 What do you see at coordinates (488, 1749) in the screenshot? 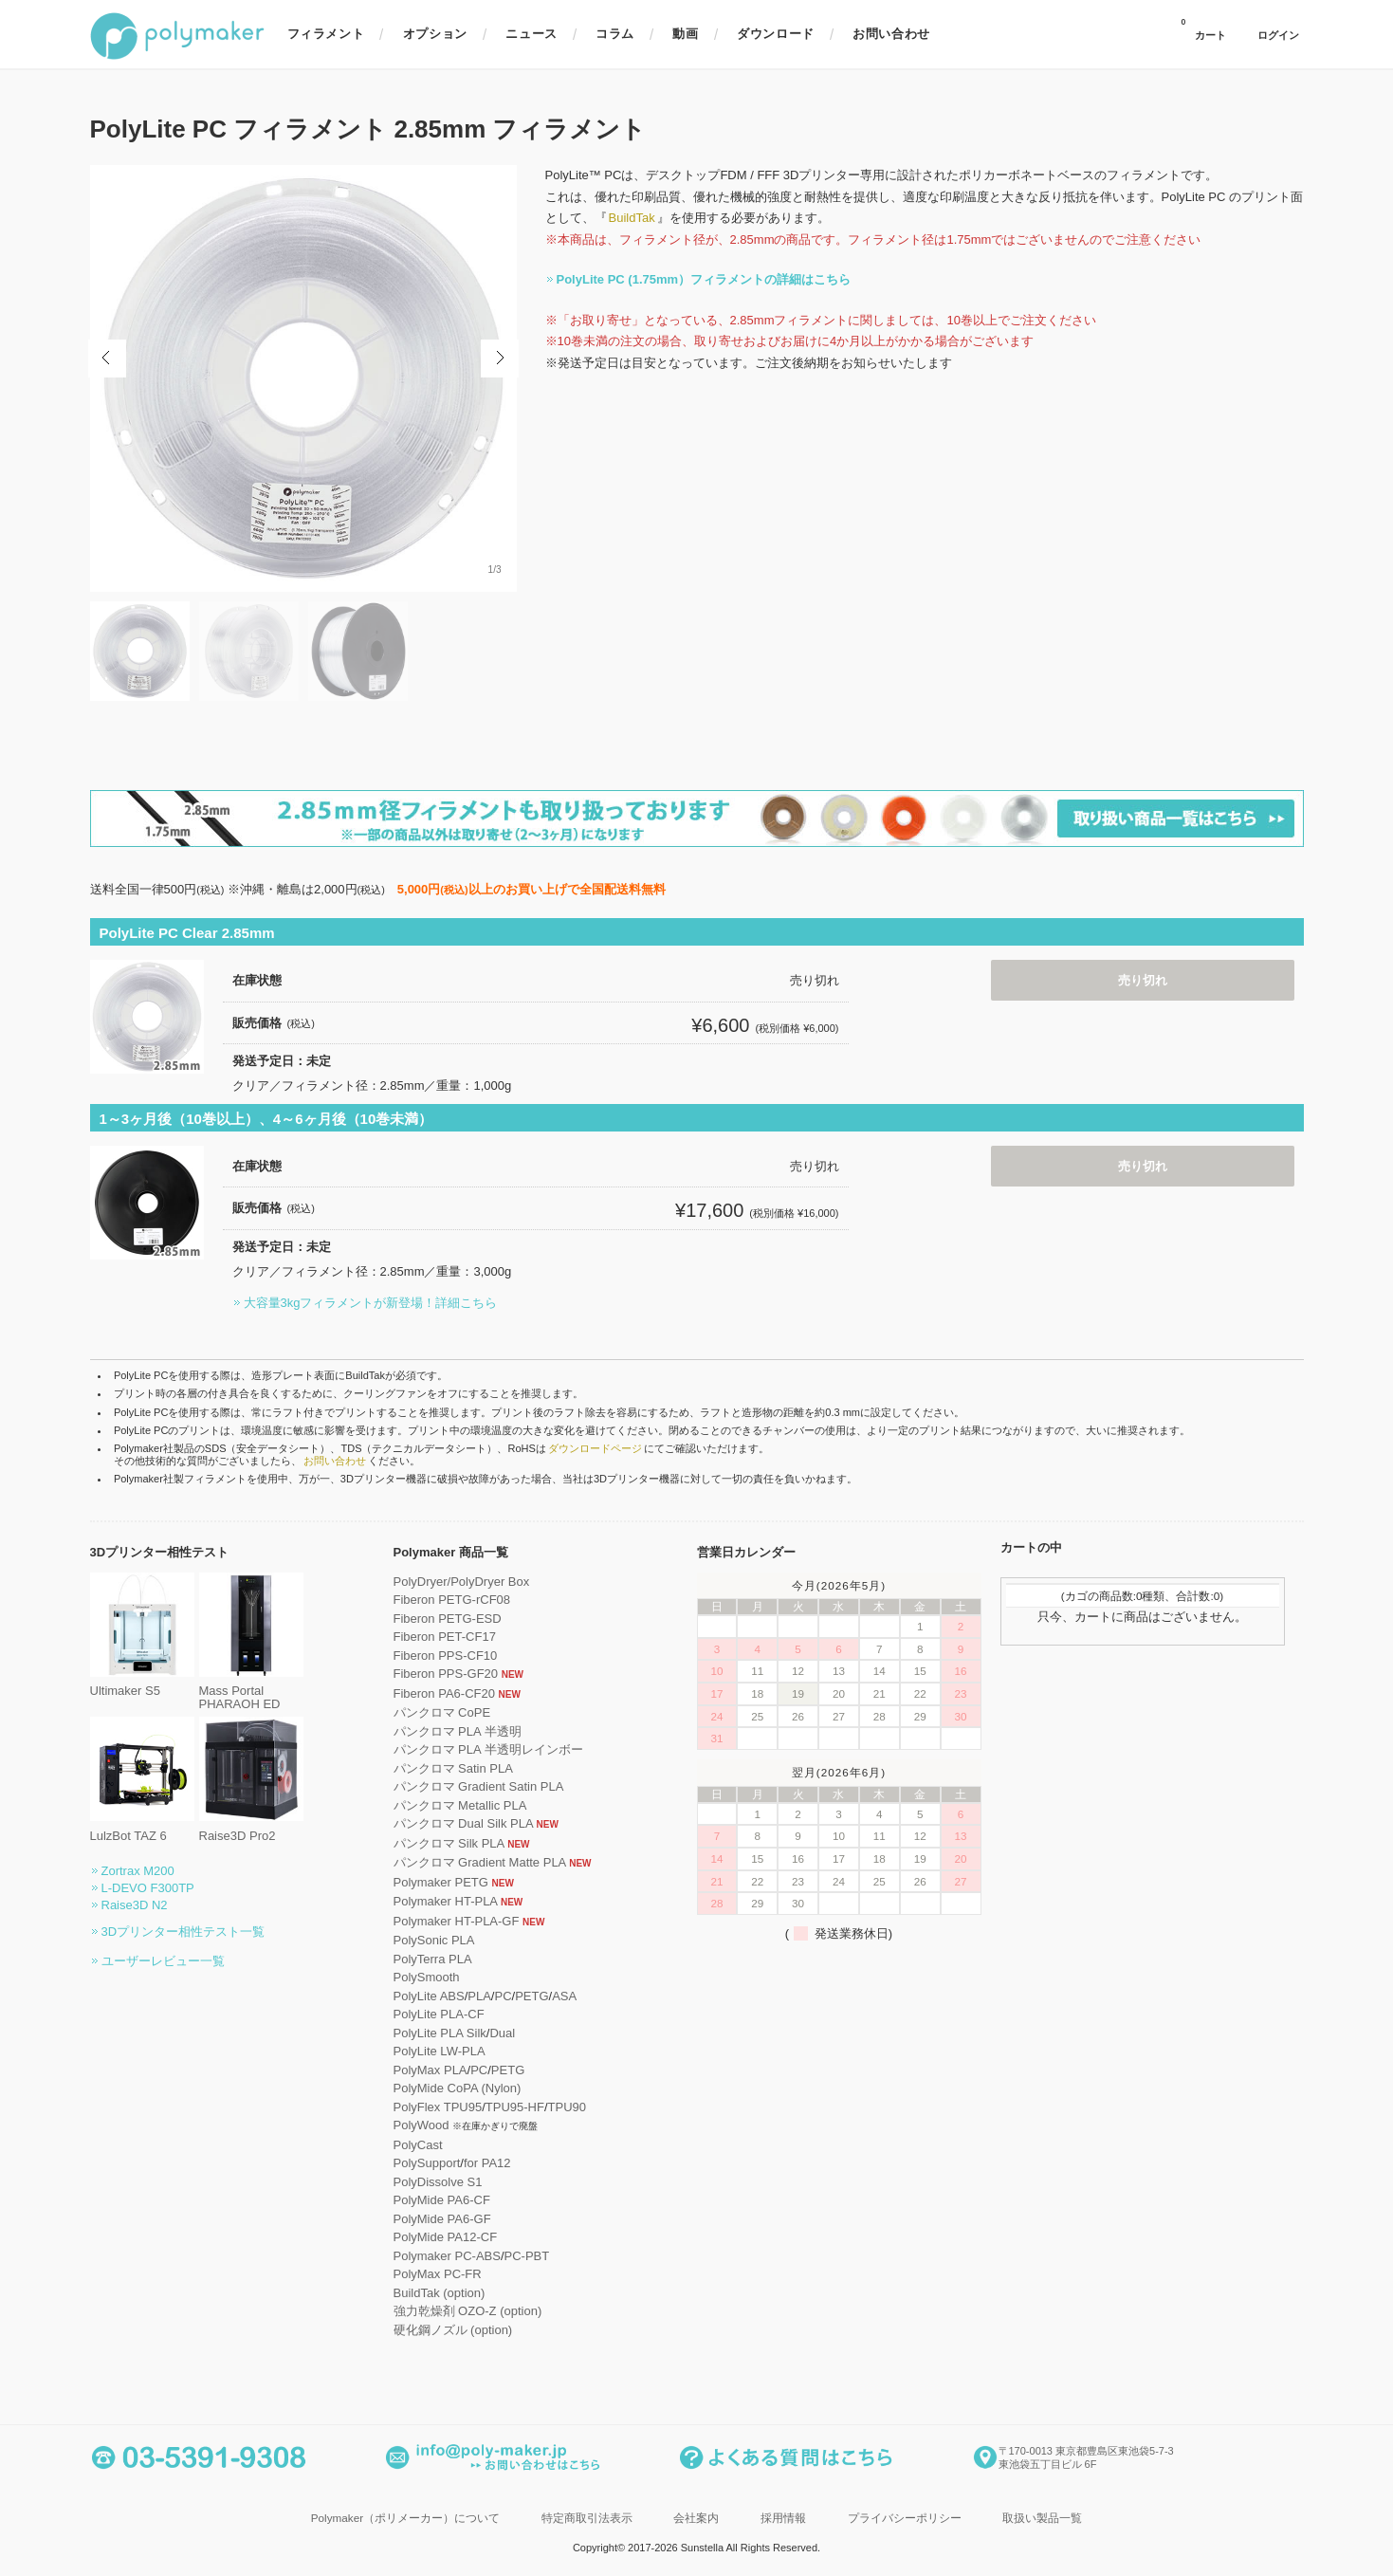
I see `パンクロマ PLA 半透明レインボー` at bounding box center [488, 1749].